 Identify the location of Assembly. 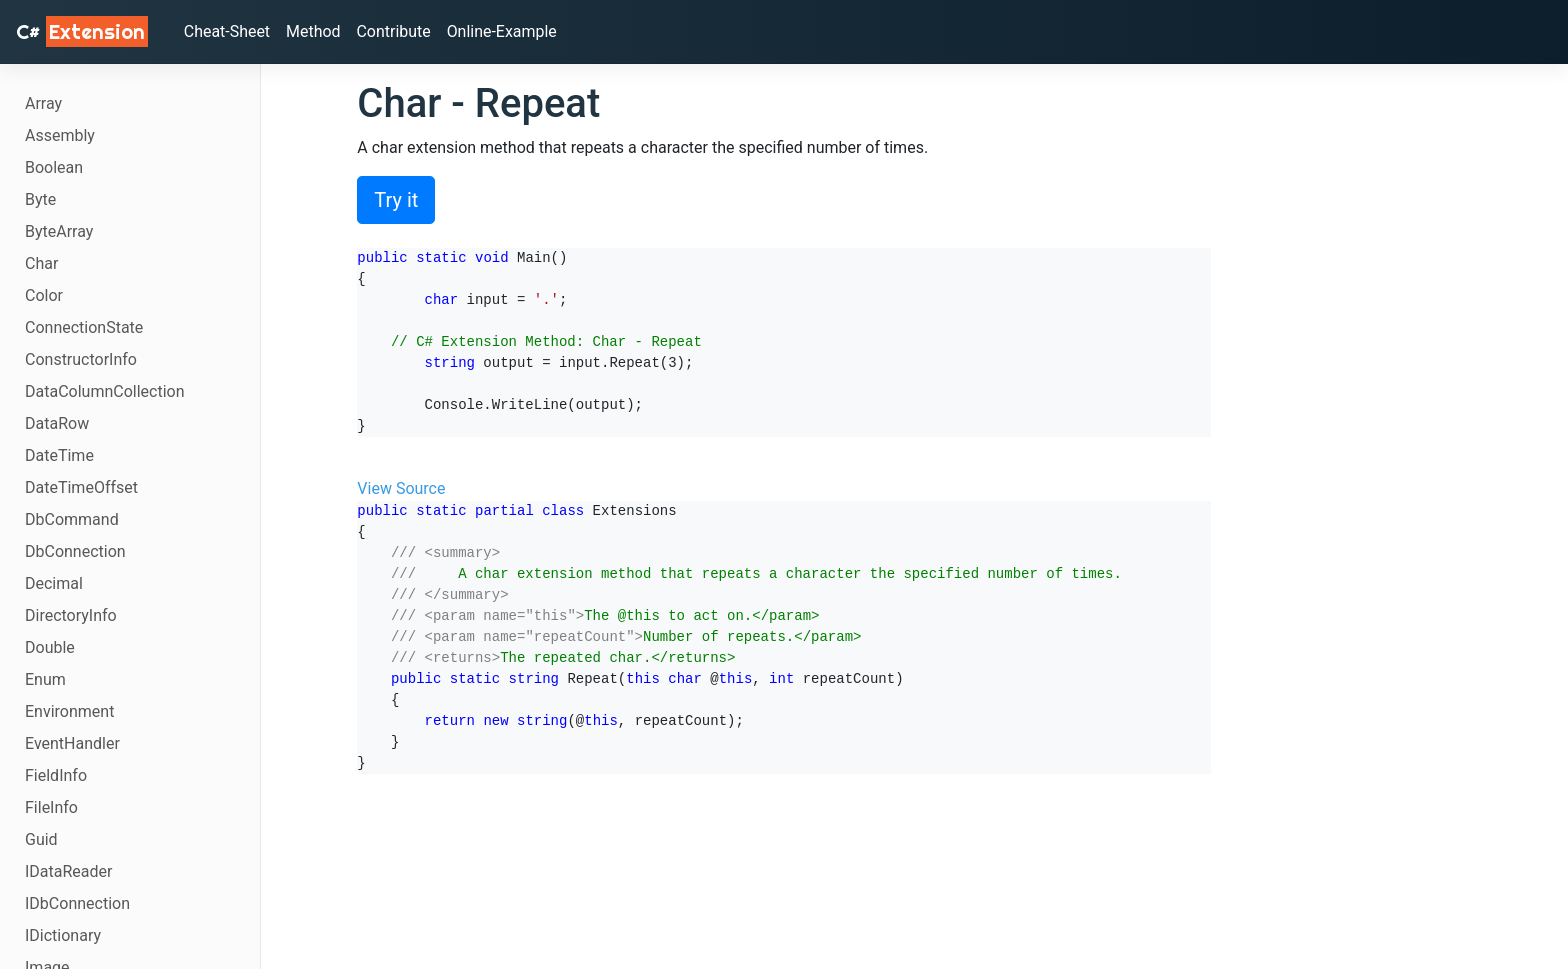
(60, 135).